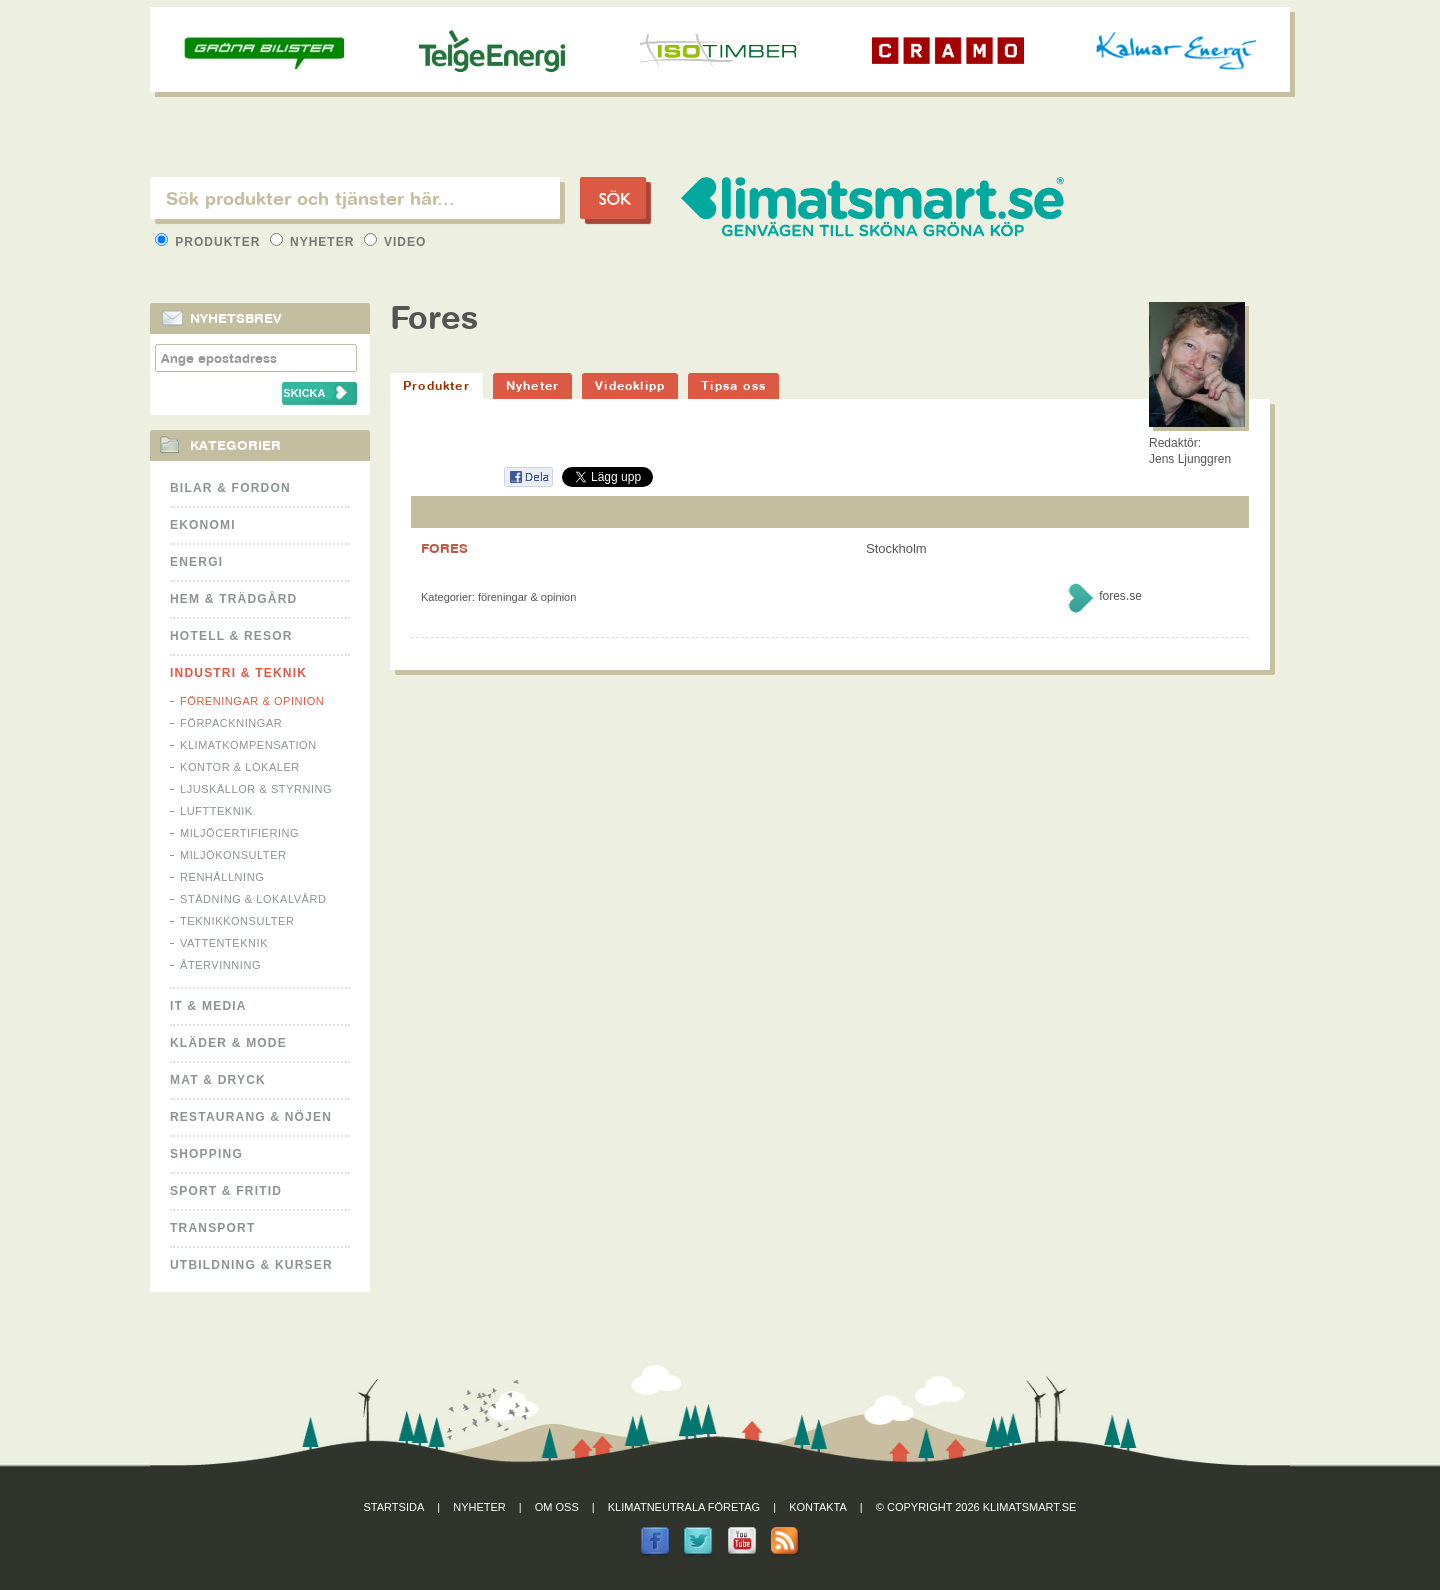 The height and width of the screenshot is (1590, 1440). What do you see at coordinates (251, 1117) in the screenshot?
I see `Restaurang & Nöjen` at bounding box center [251, 1117].